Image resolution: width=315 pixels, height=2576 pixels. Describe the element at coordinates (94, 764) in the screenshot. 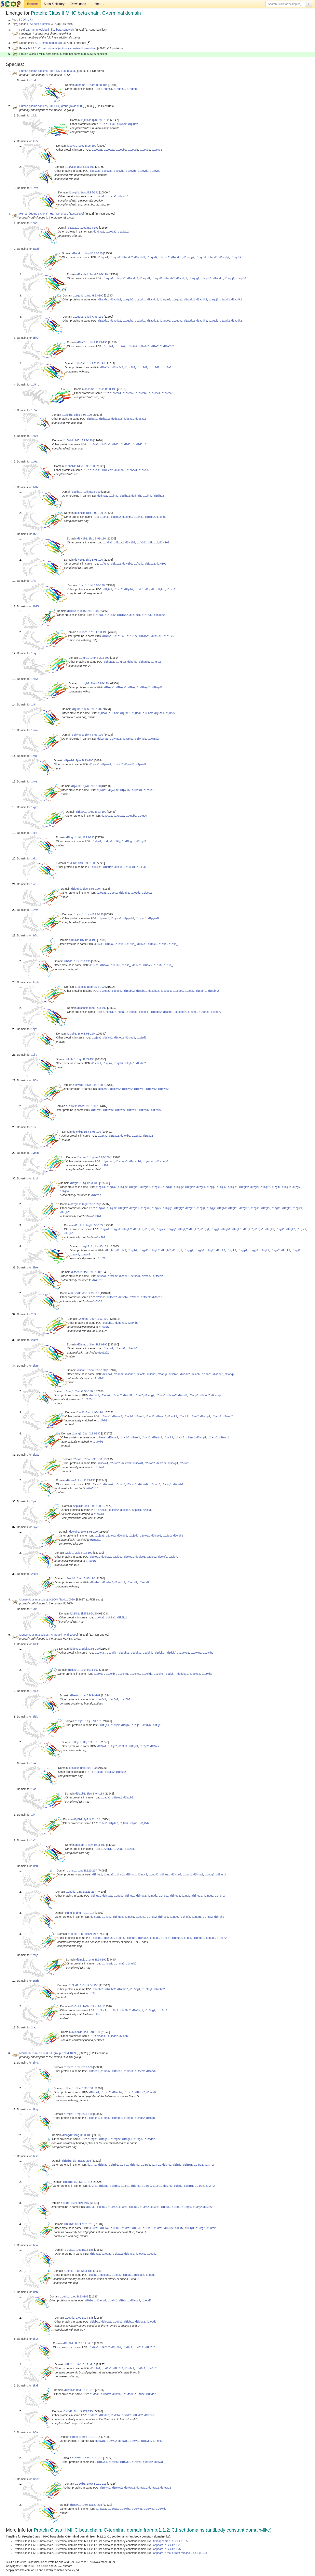

I see `d1jwsa1` at that location.